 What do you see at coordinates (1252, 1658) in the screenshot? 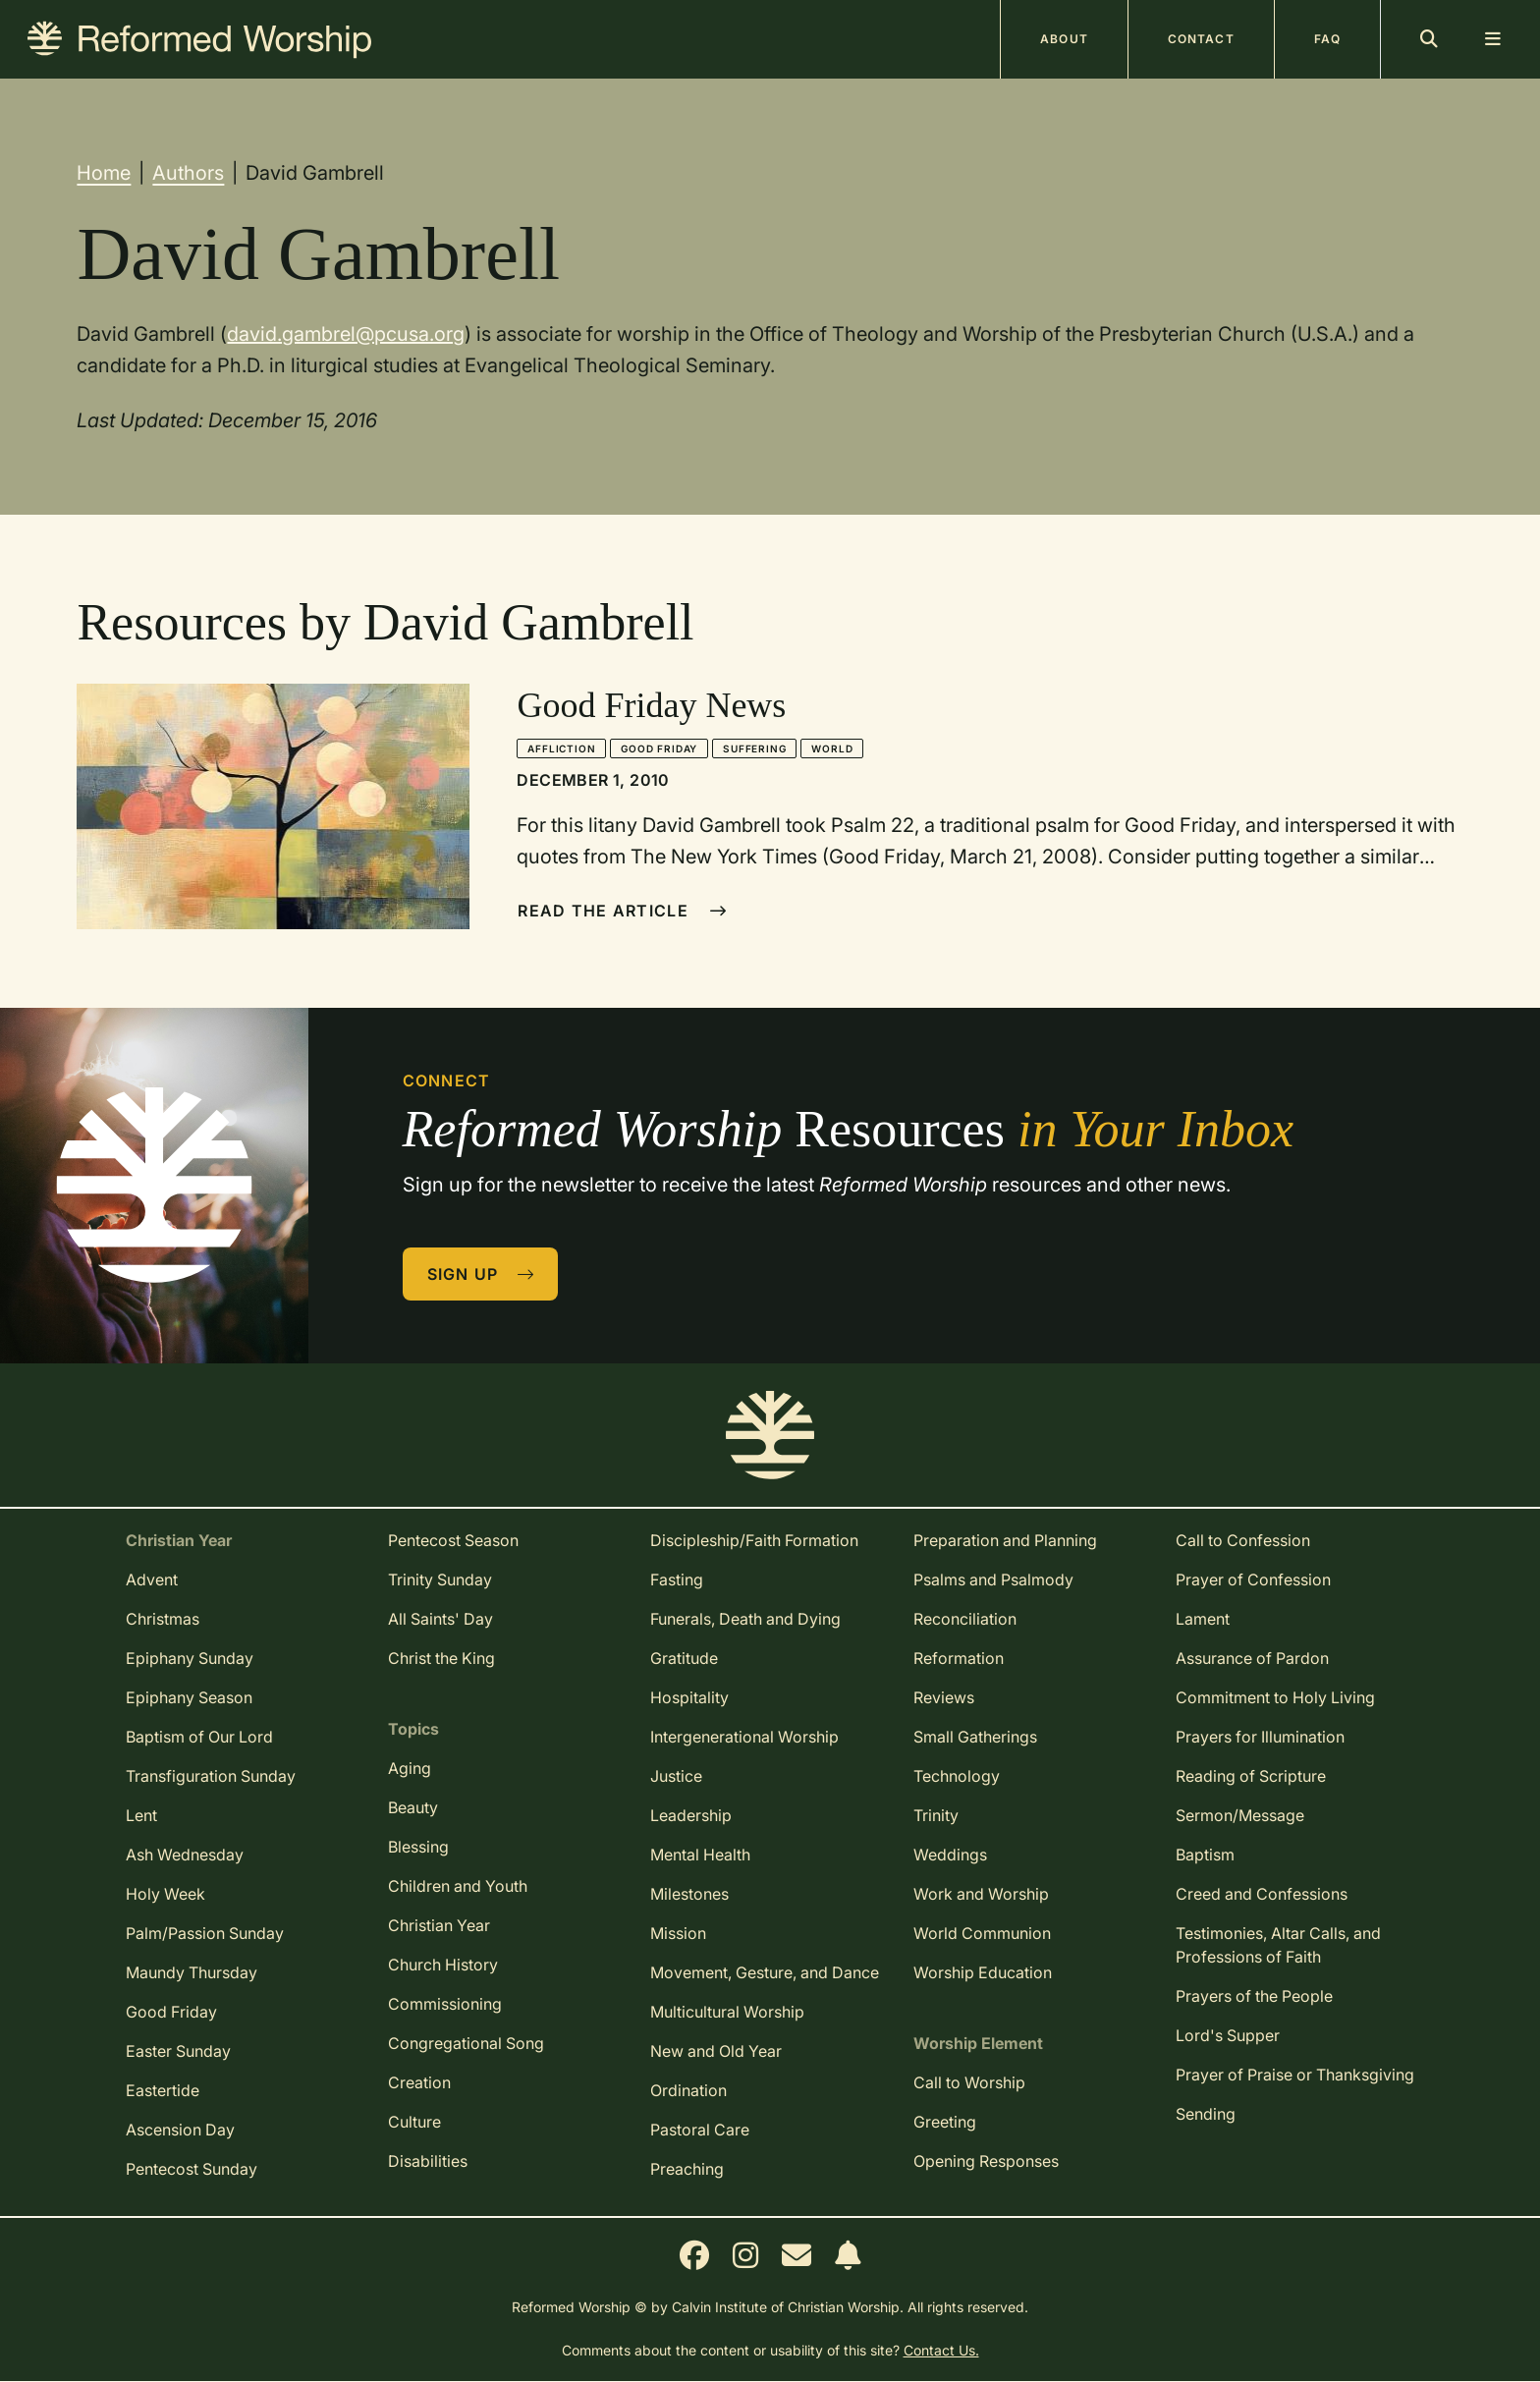
I see `Assurance of Pardon` at bounding box center [1252, 1658].